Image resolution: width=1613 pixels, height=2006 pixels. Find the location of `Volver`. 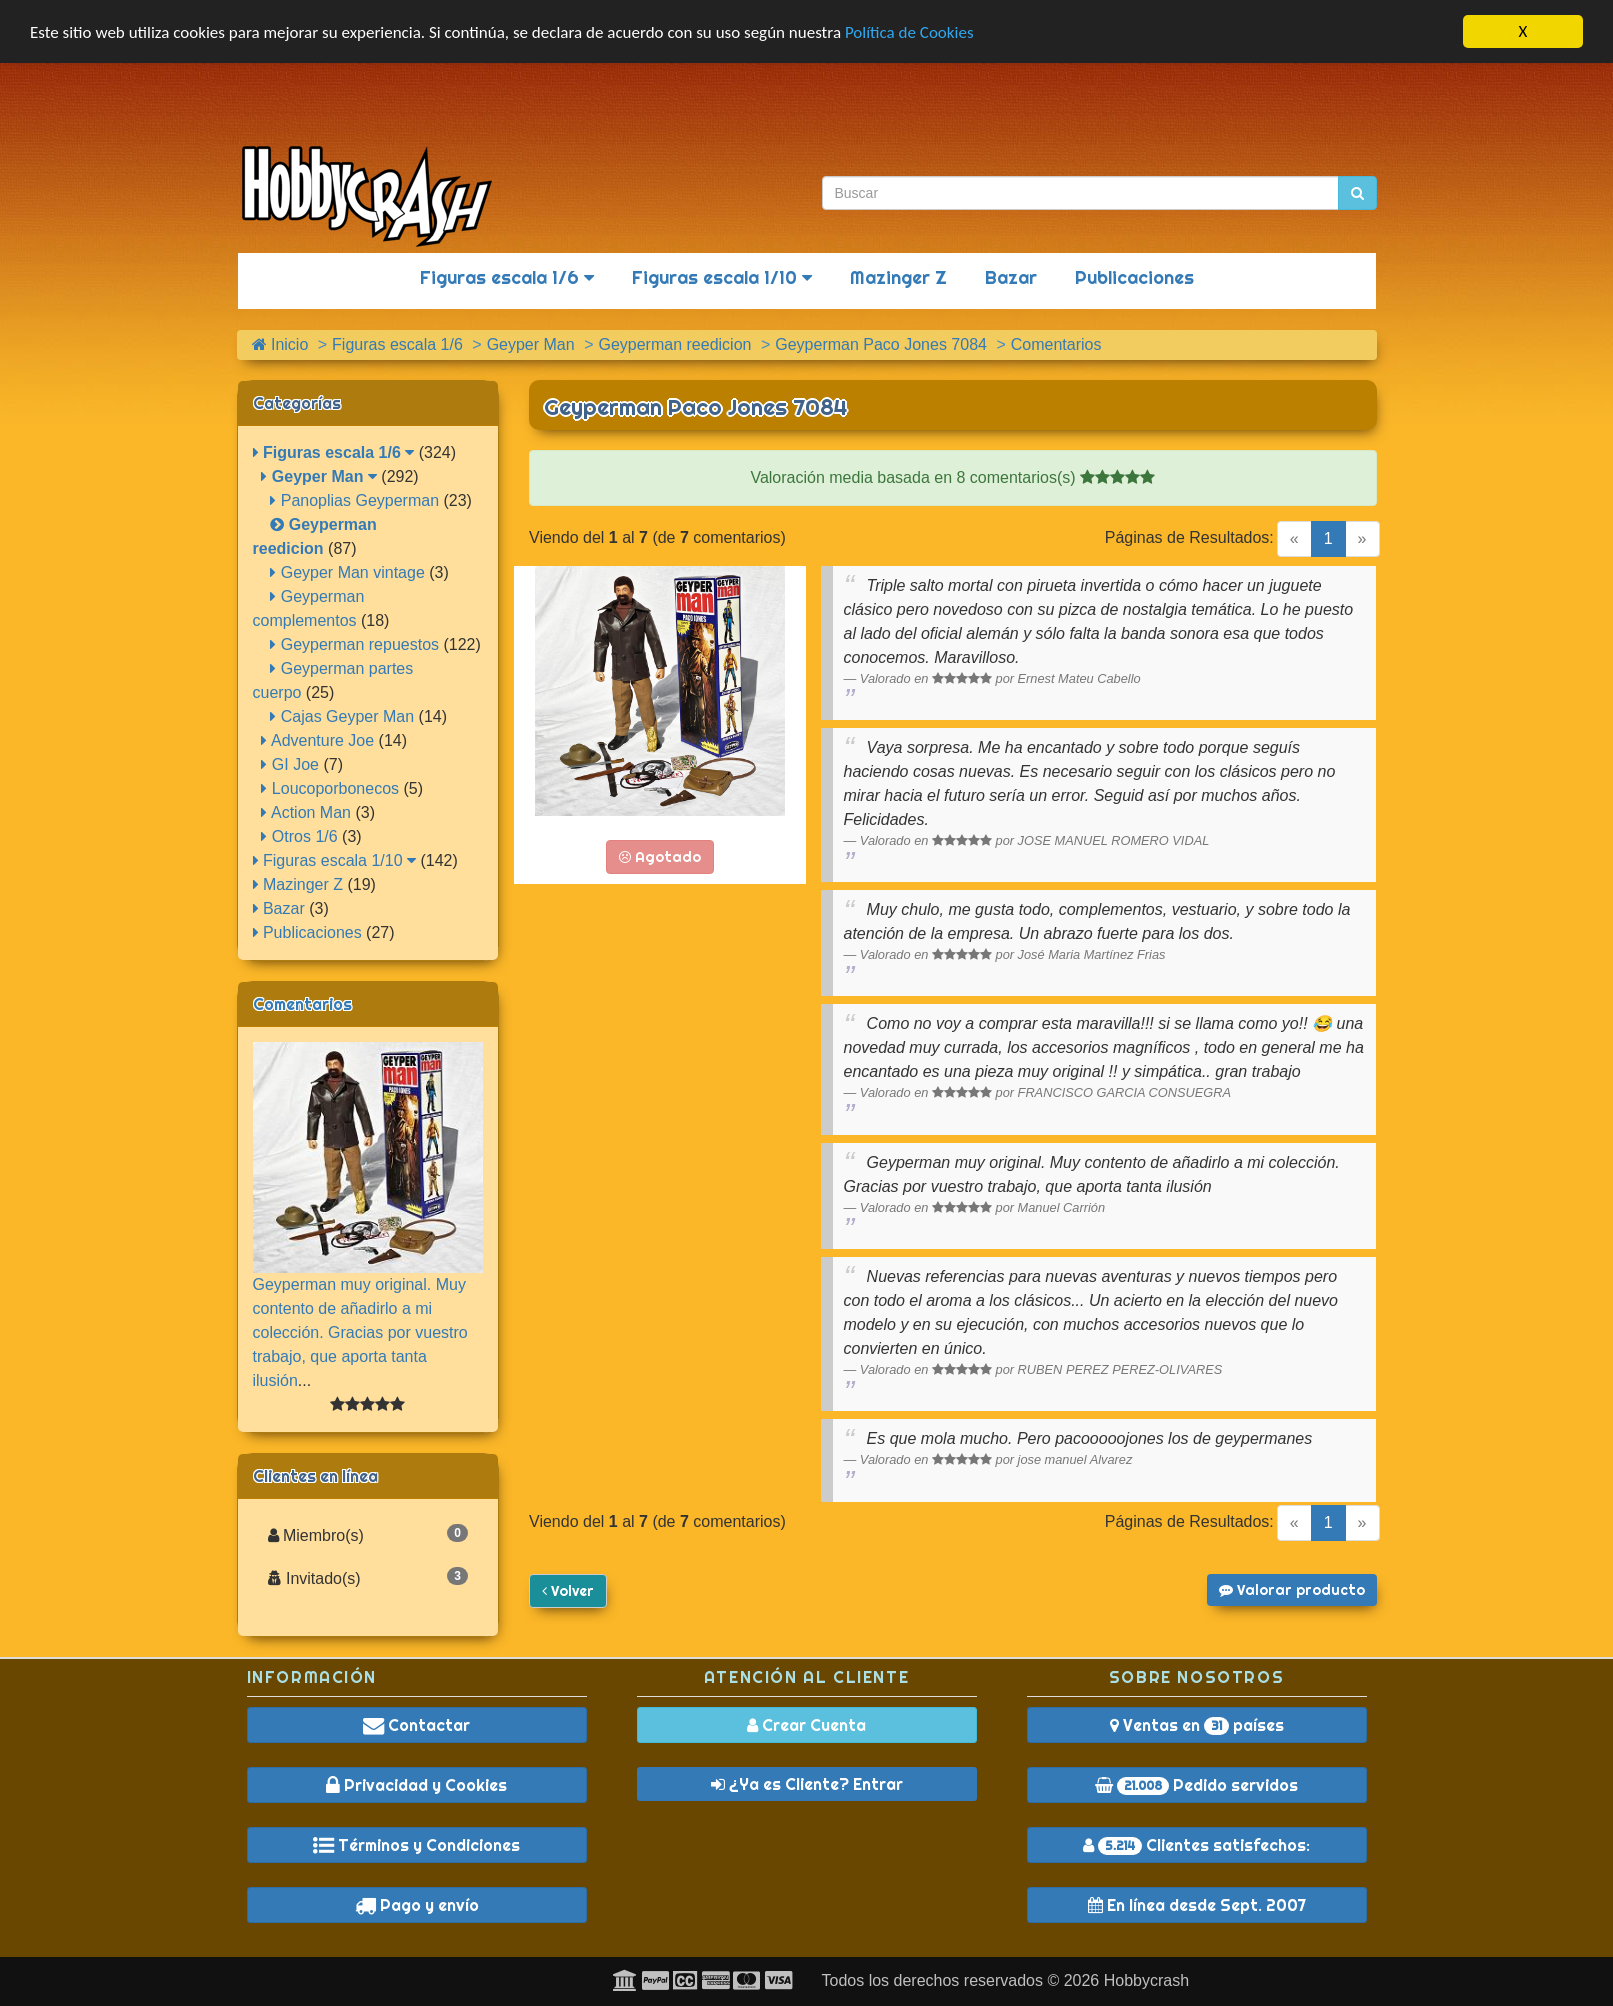

Volver is located at coordinates (568, 1591).